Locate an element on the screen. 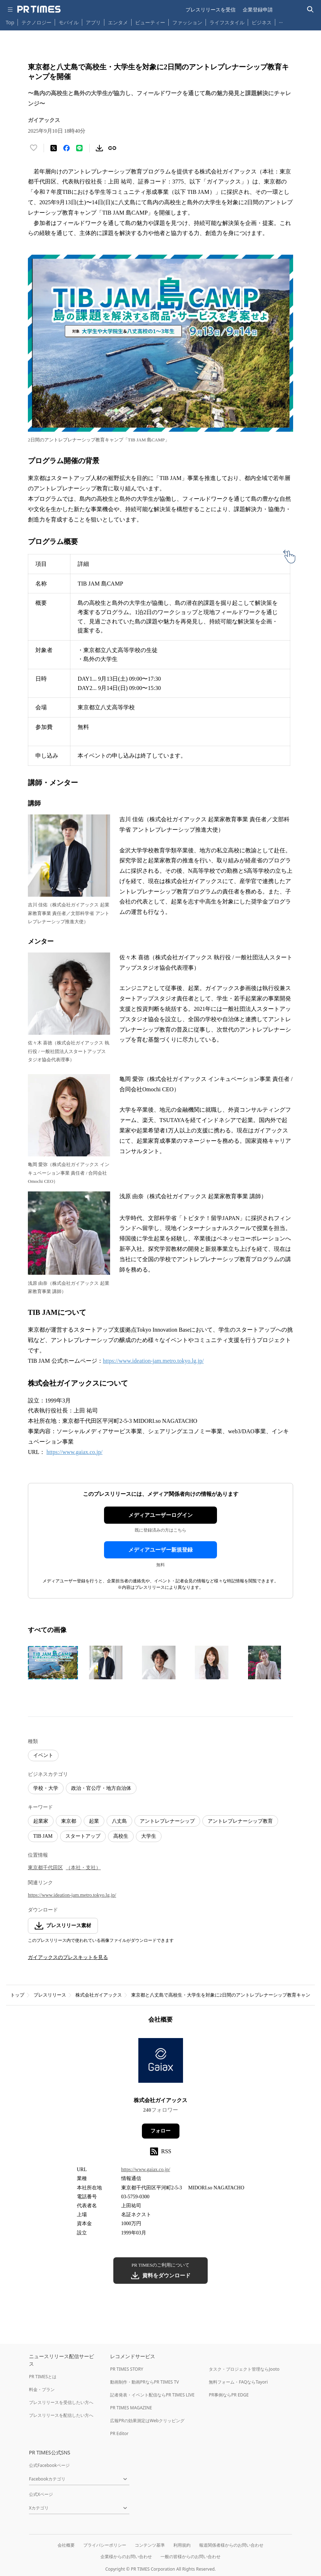  利用規約 is located at coordinates (182, 2545).